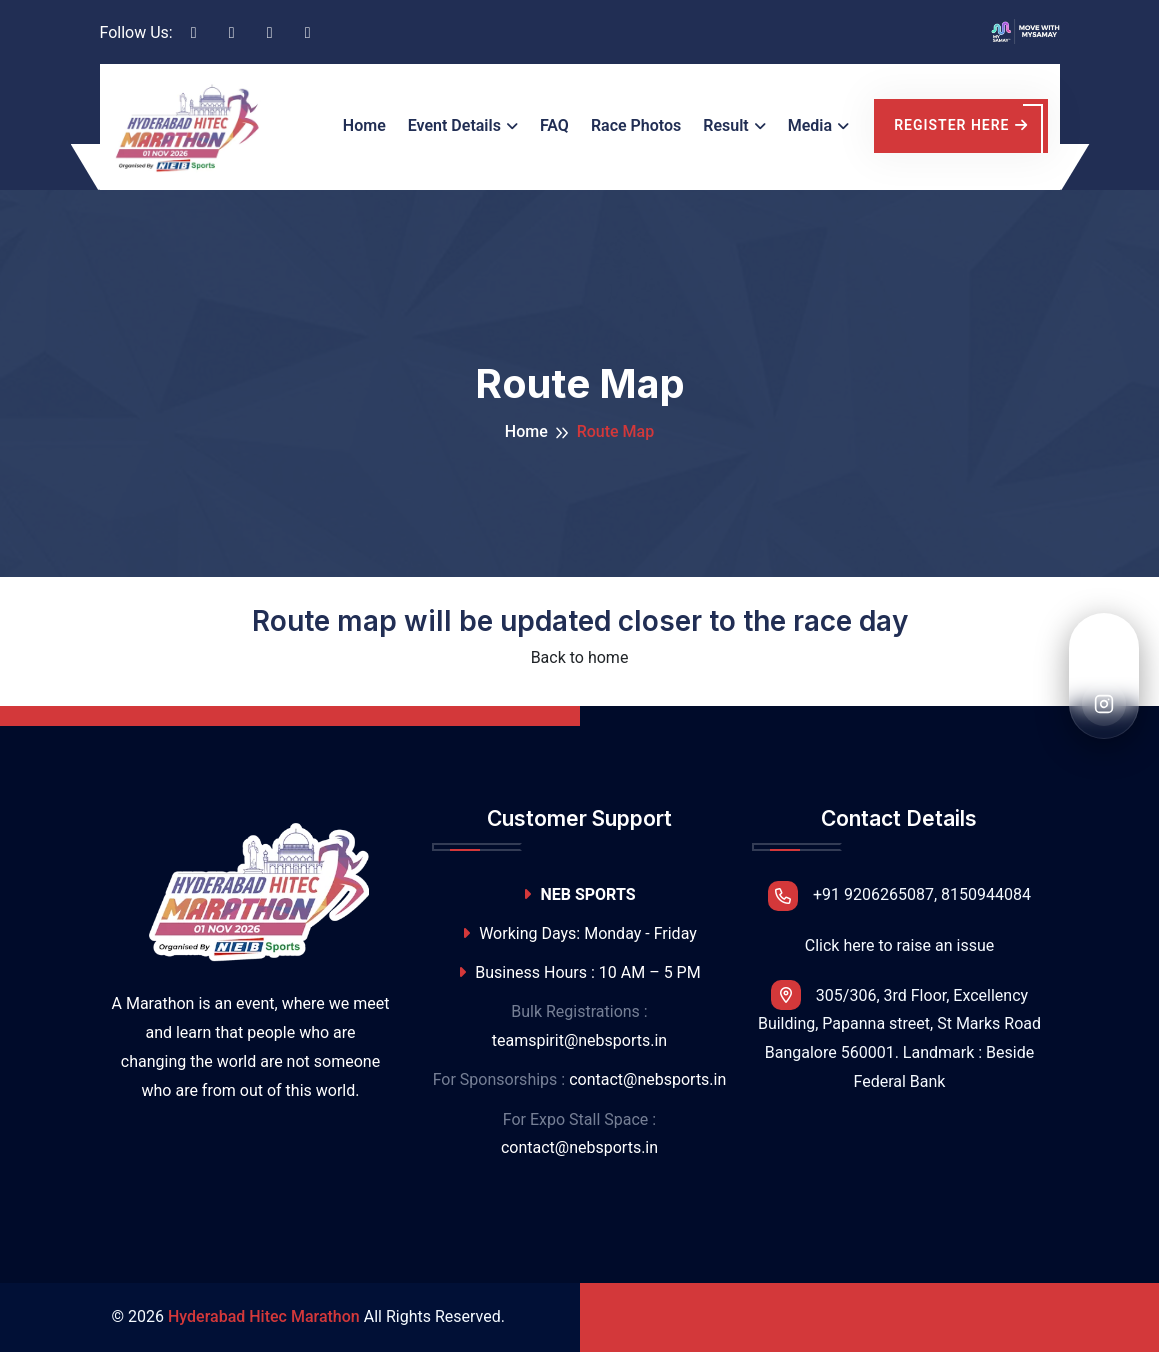 This screenshot has width=1159, height=1352. What do you see at coordinates (579, 933) in the screenshot?
I see `Working Days: Monday - Friday` at bounding box center [579, 933].